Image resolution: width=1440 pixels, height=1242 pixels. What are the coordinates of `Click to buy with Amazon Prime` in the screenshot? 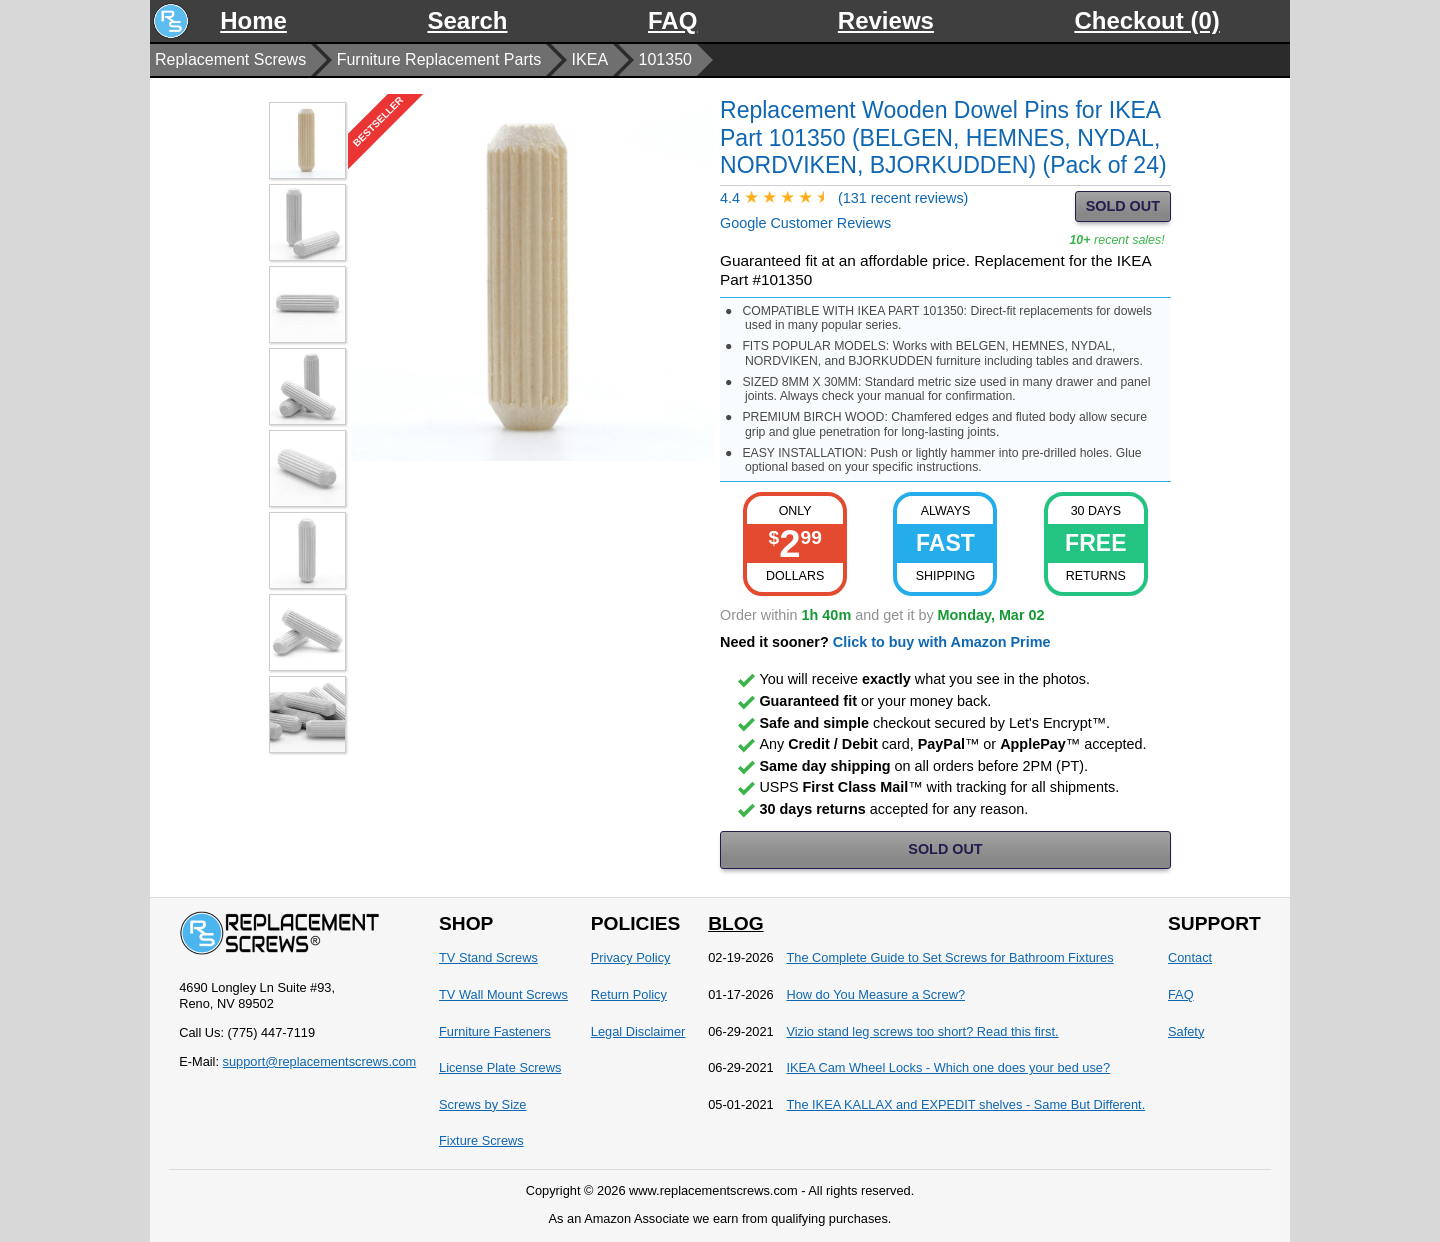 It's located at (942, 642).